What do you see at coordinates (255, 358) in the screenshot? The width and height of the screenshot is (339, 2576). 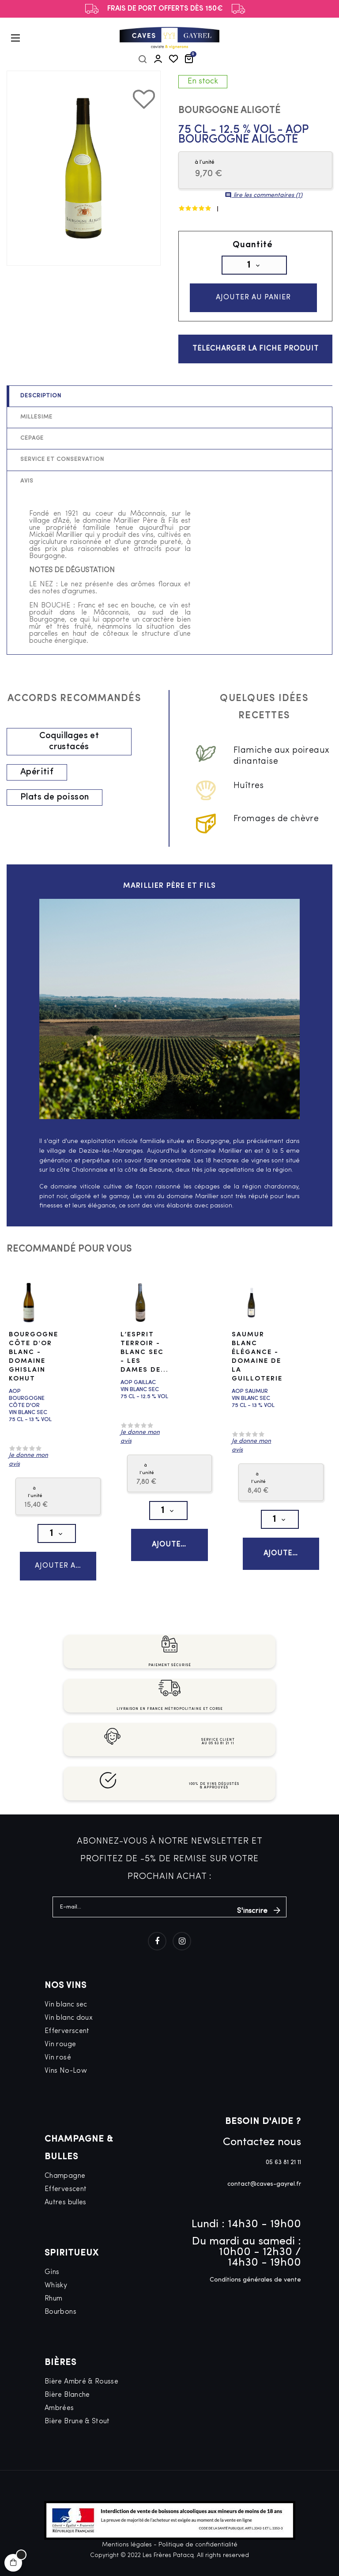 I see `Télécharger la fiche produit` at bounding box center [255, 358].